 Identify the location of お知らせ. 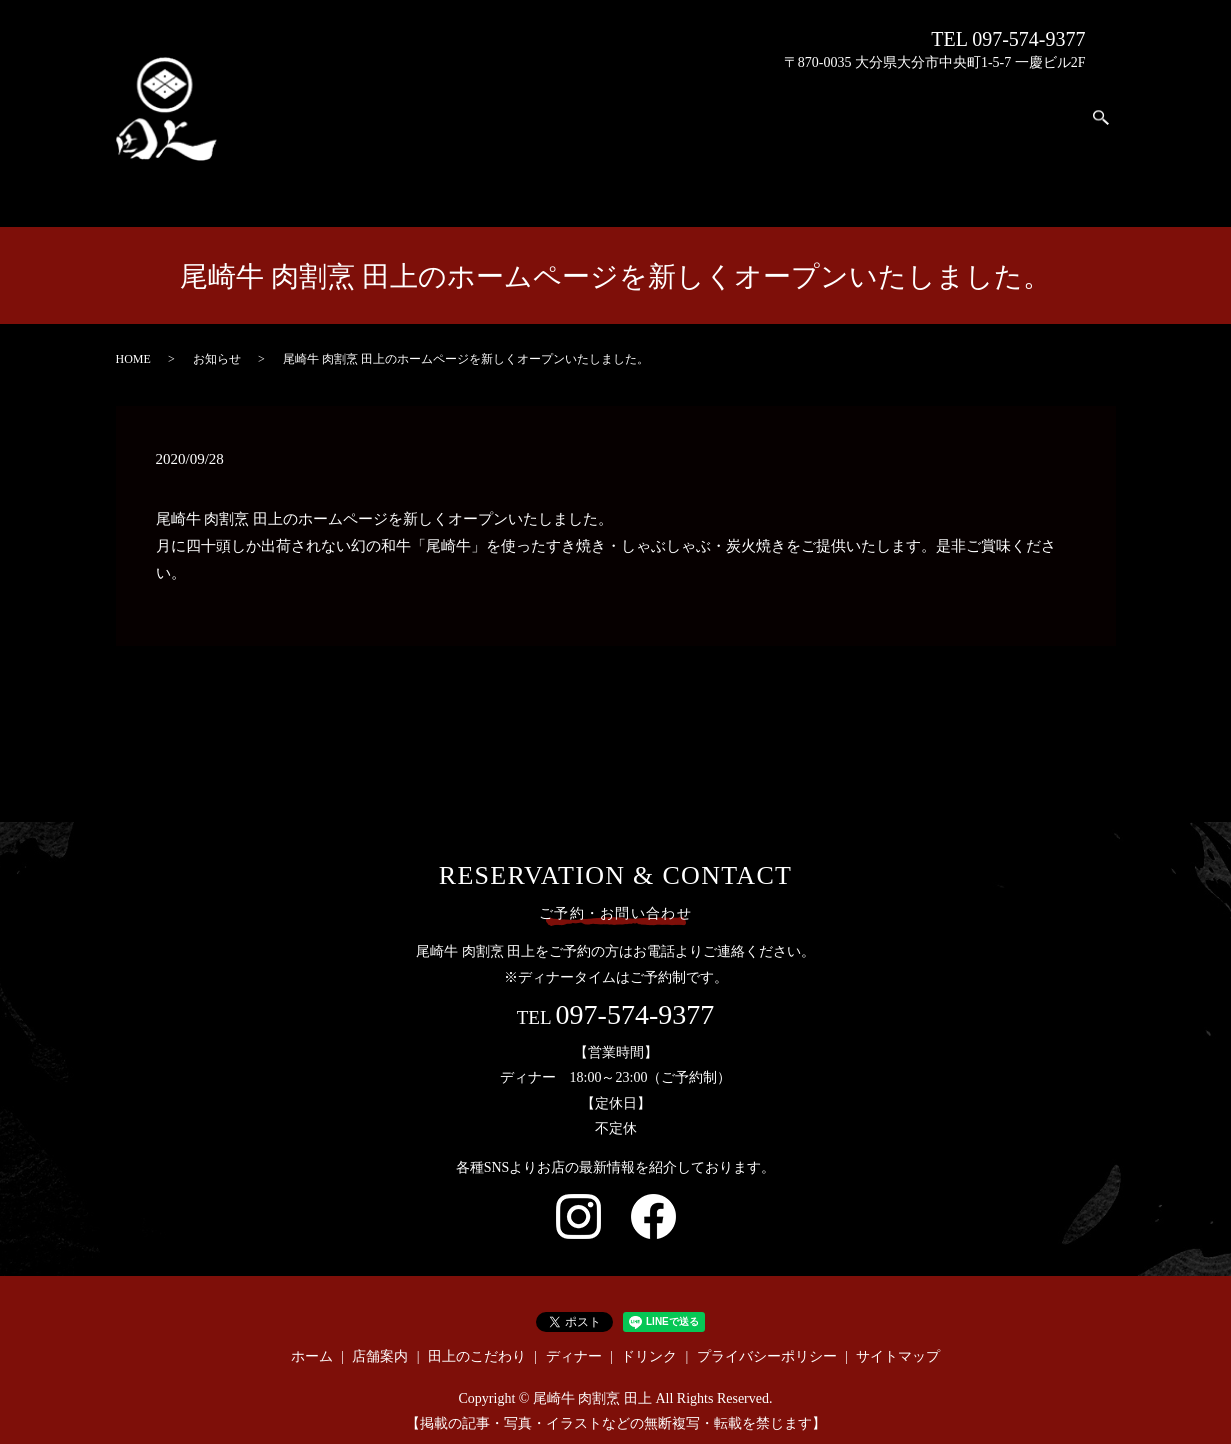
(217, 340).